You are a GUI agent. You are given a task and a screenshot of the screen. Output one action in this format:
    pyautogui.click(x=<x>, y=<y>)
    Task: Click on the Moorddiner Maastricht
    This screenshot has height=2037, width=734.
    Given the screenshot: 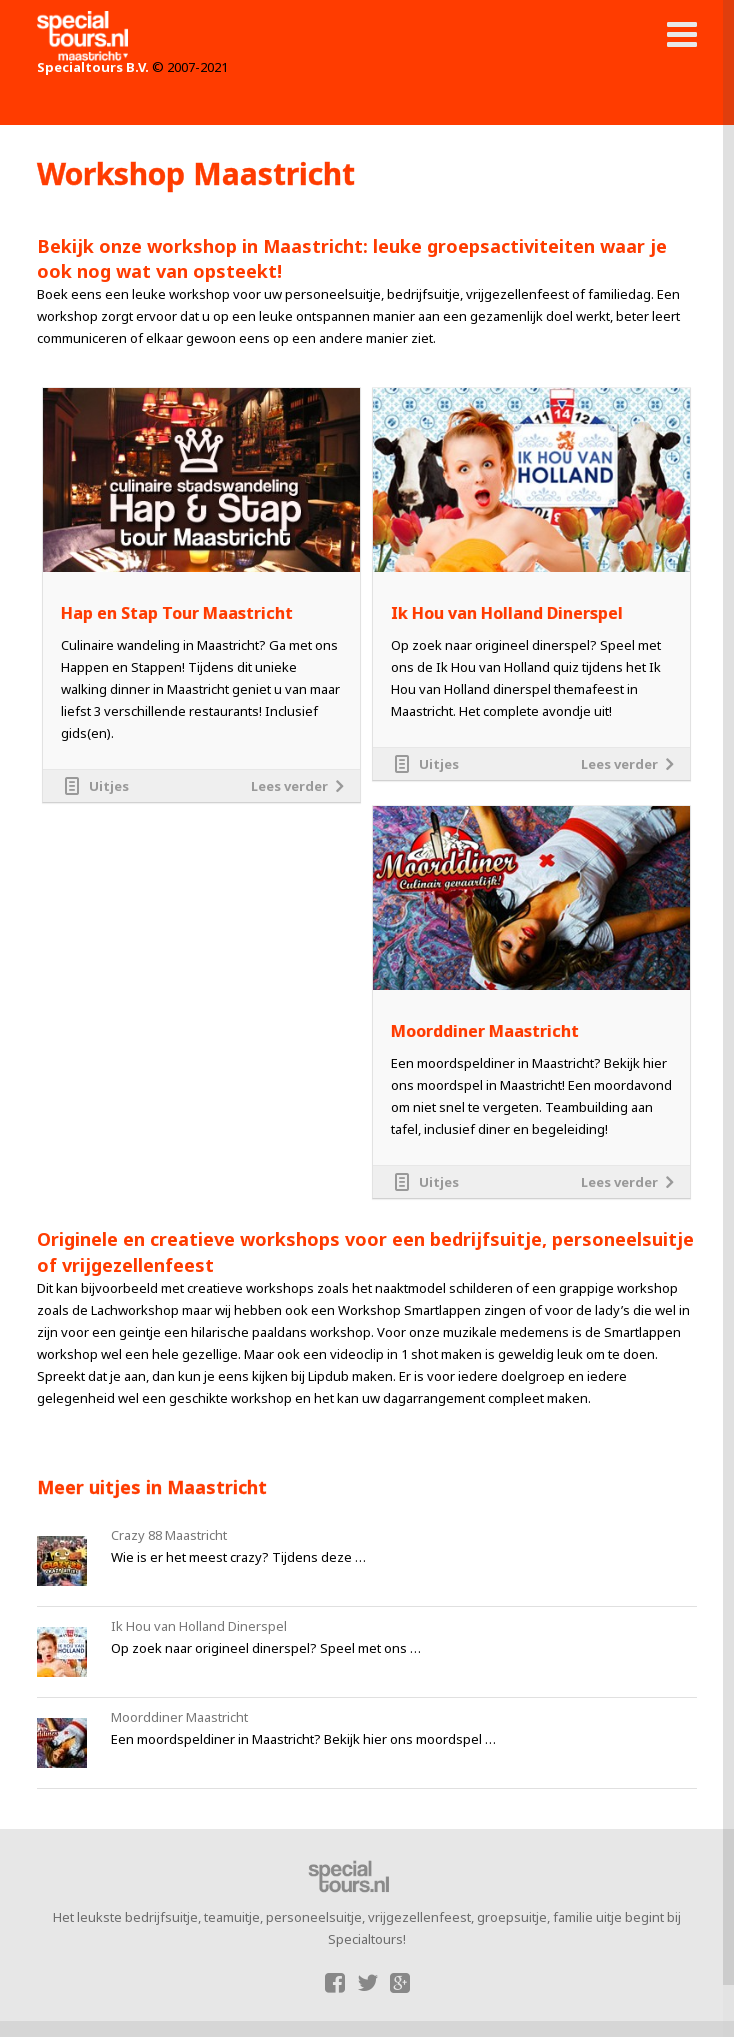 What is the action you would take?
    pyautogui.click(x=485, y=1031)
    